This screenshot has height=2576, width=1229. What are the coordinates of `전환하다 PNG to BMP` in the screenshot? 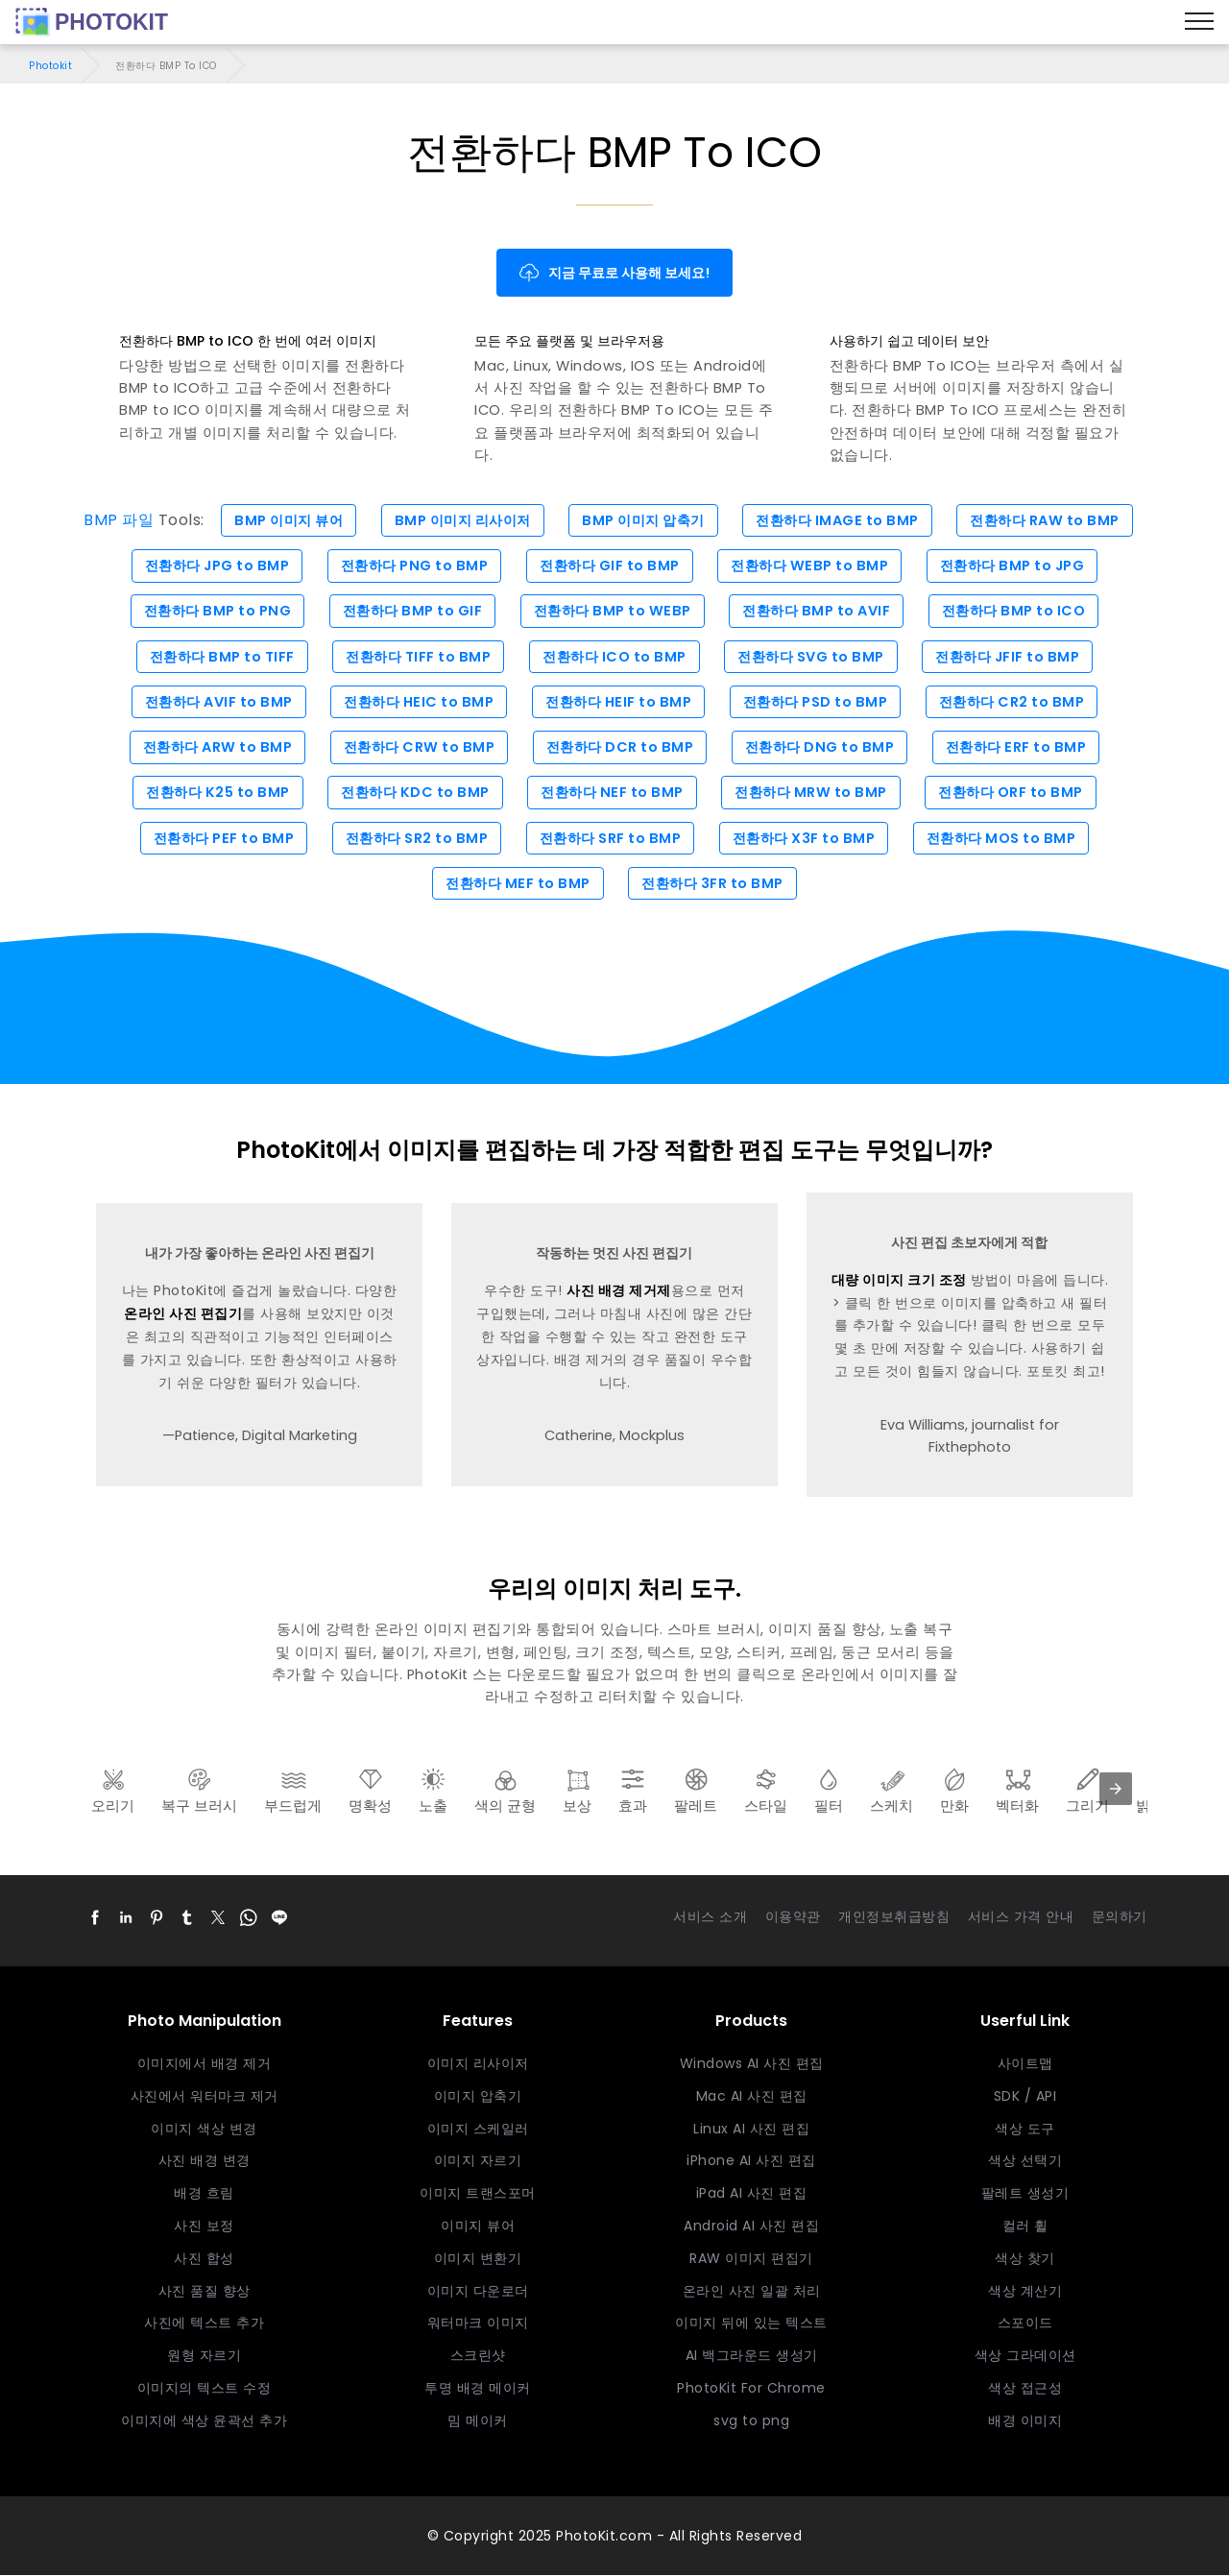 It's located at (411, 565).